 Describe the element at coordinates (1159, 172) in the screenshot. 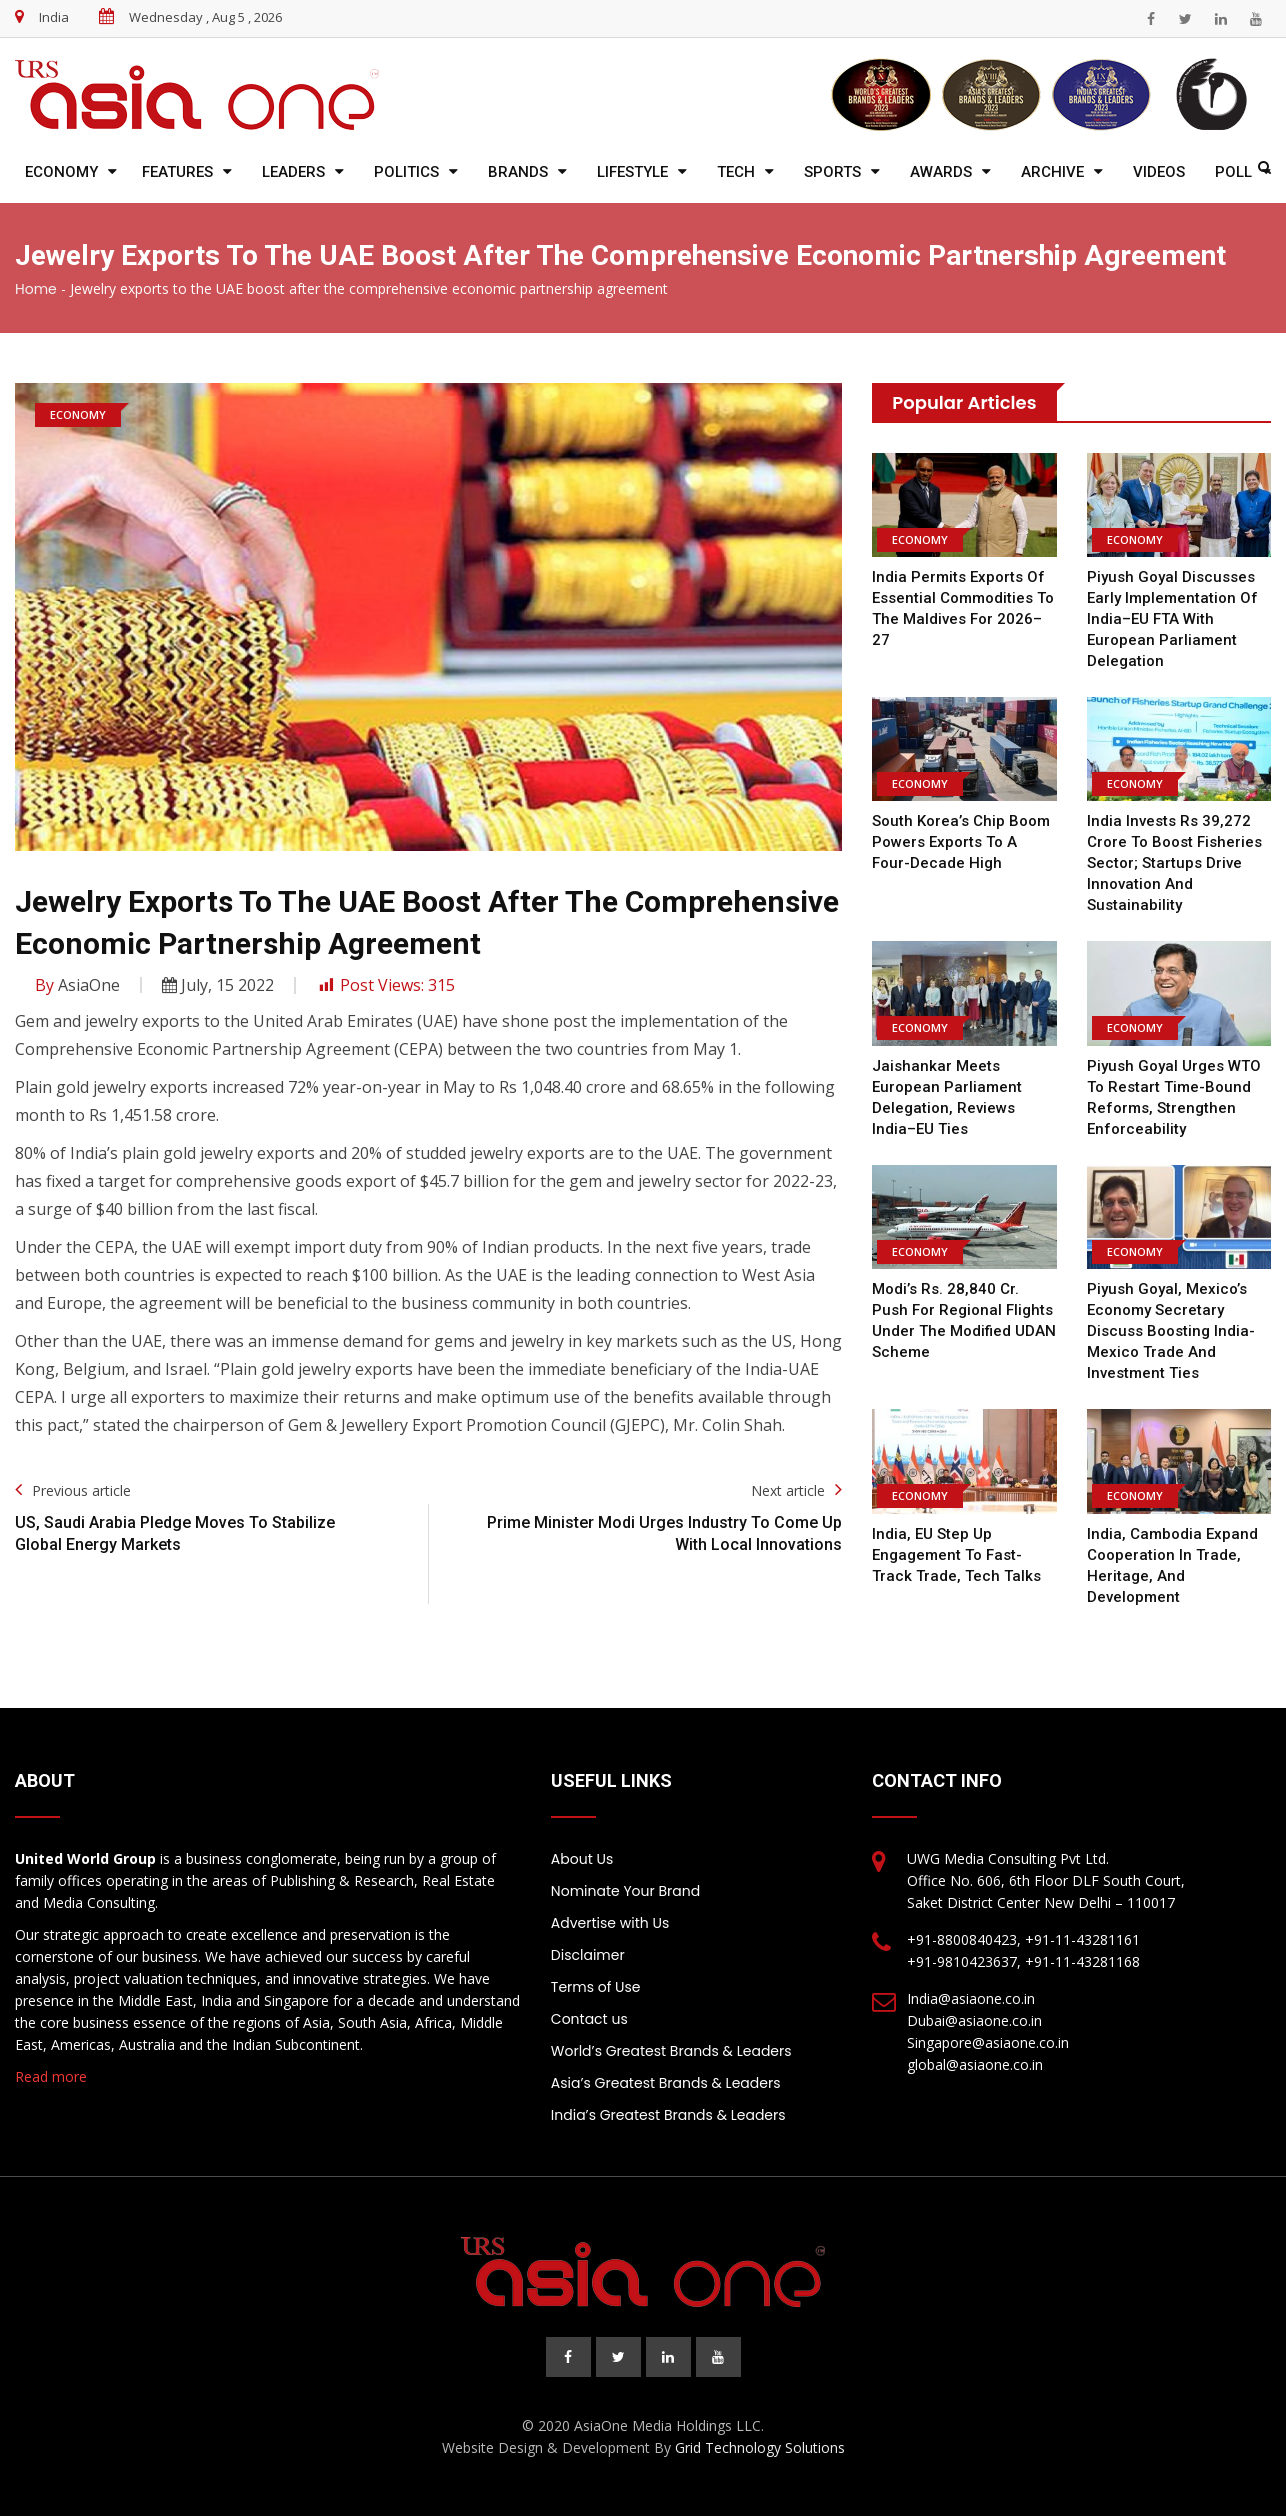

I see `Videos` at that location.